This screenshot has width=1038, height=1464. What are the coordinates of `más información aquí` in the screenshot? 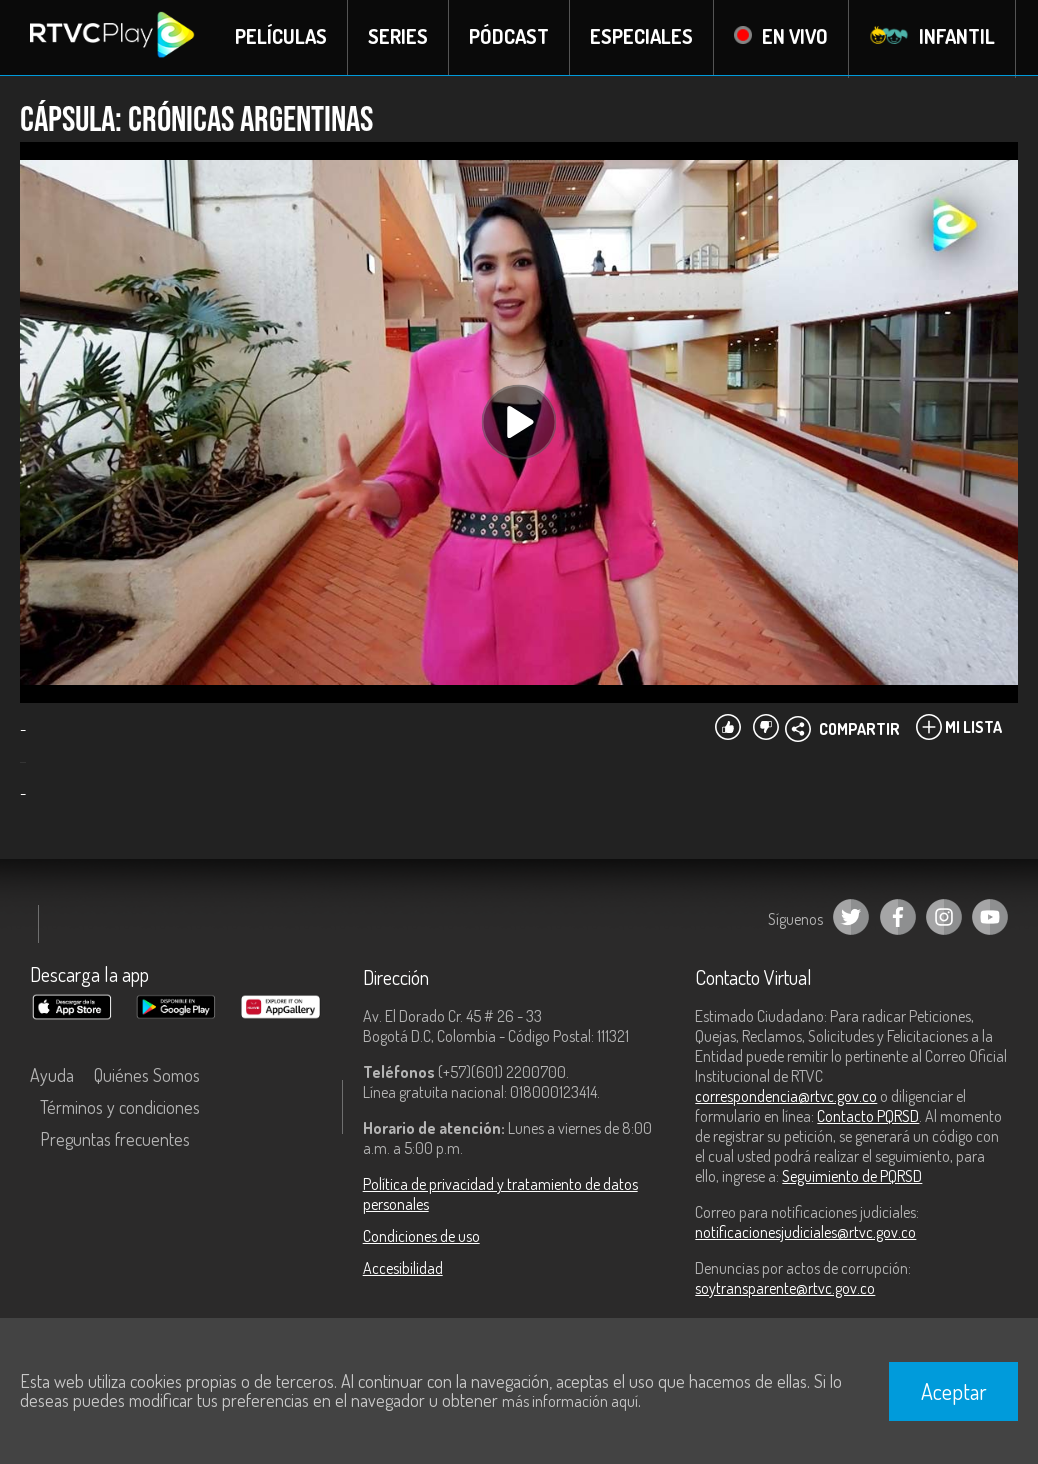 It's located at (570, 1401).